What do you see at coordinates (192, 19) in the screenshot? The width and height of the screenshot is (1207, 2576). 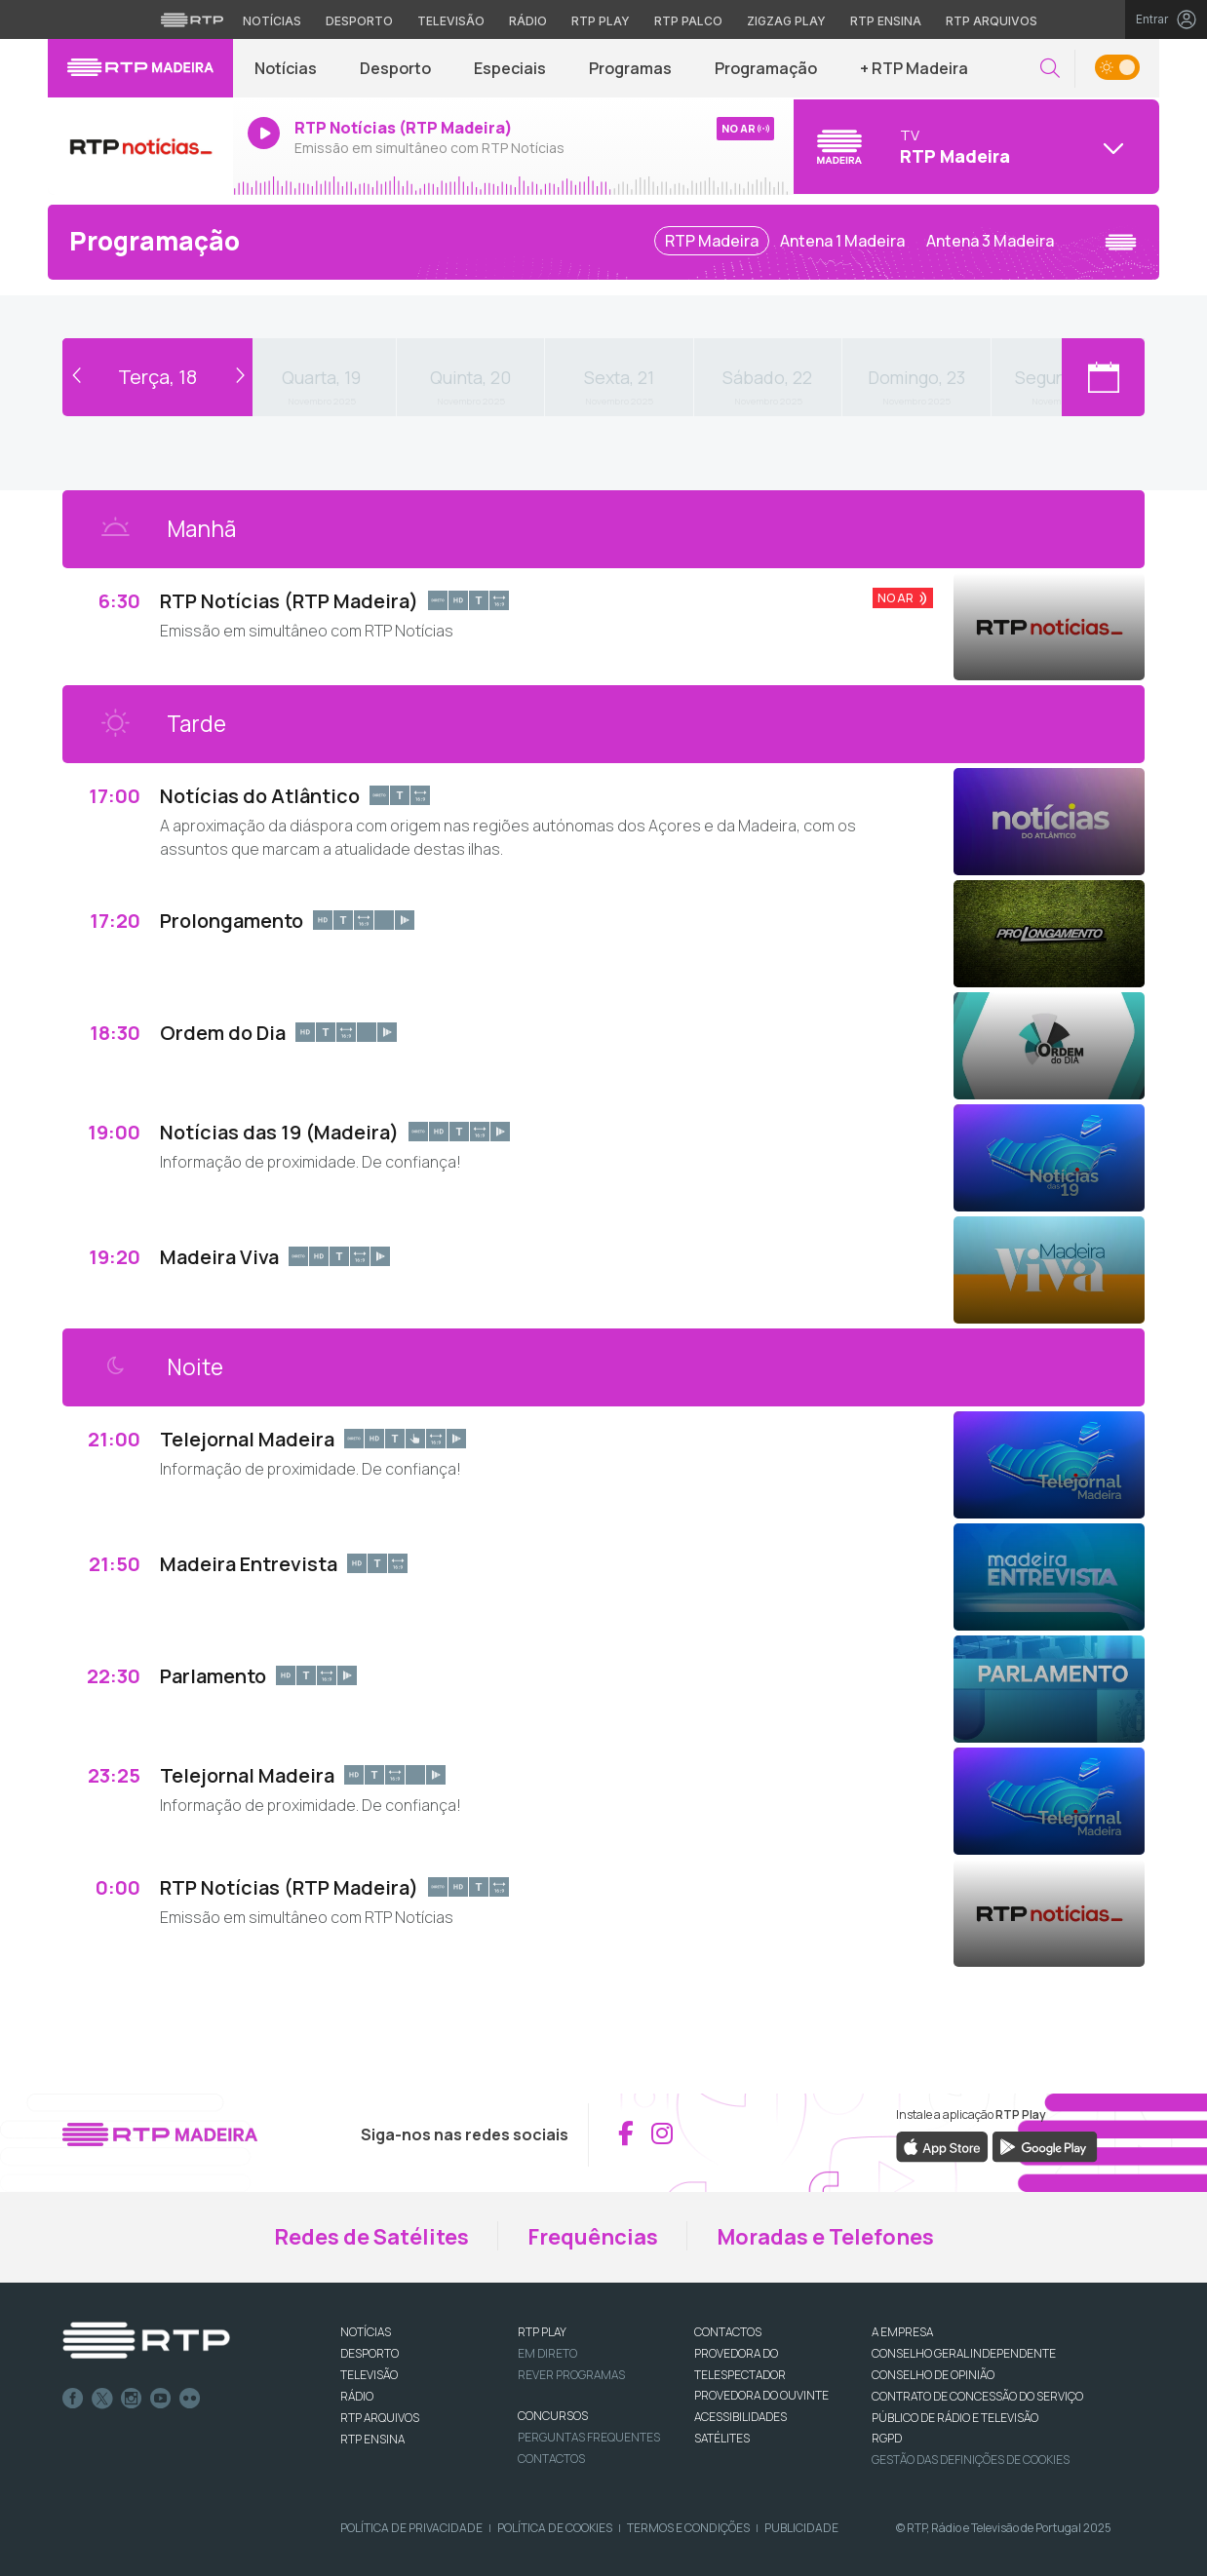 I see `[Visitar o site da RTP]` at bounding box center [192, 19].